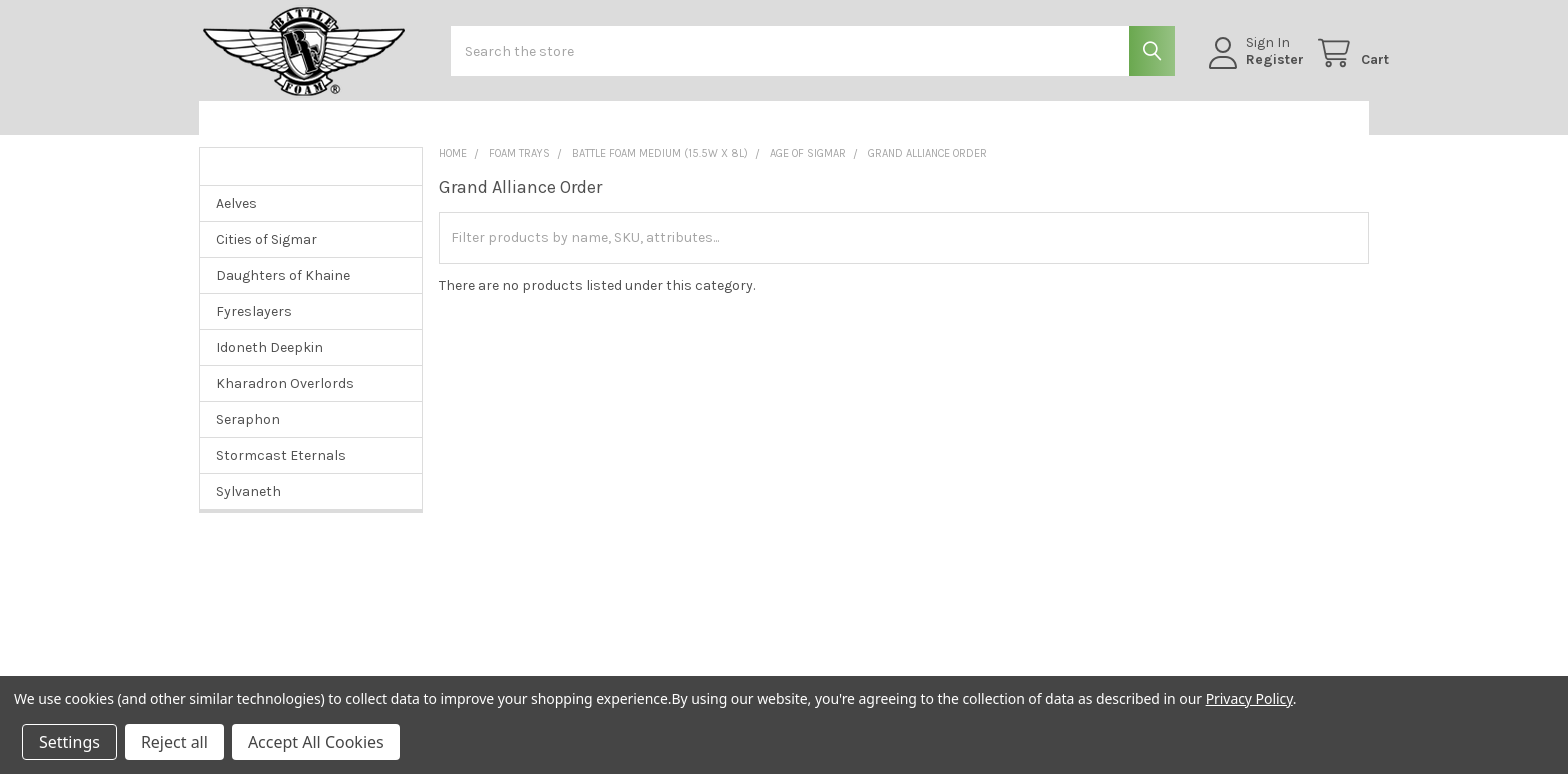 This screenshot has width=1568, height=774. I want to click on Kharadron Overlords, so click(285, 398).